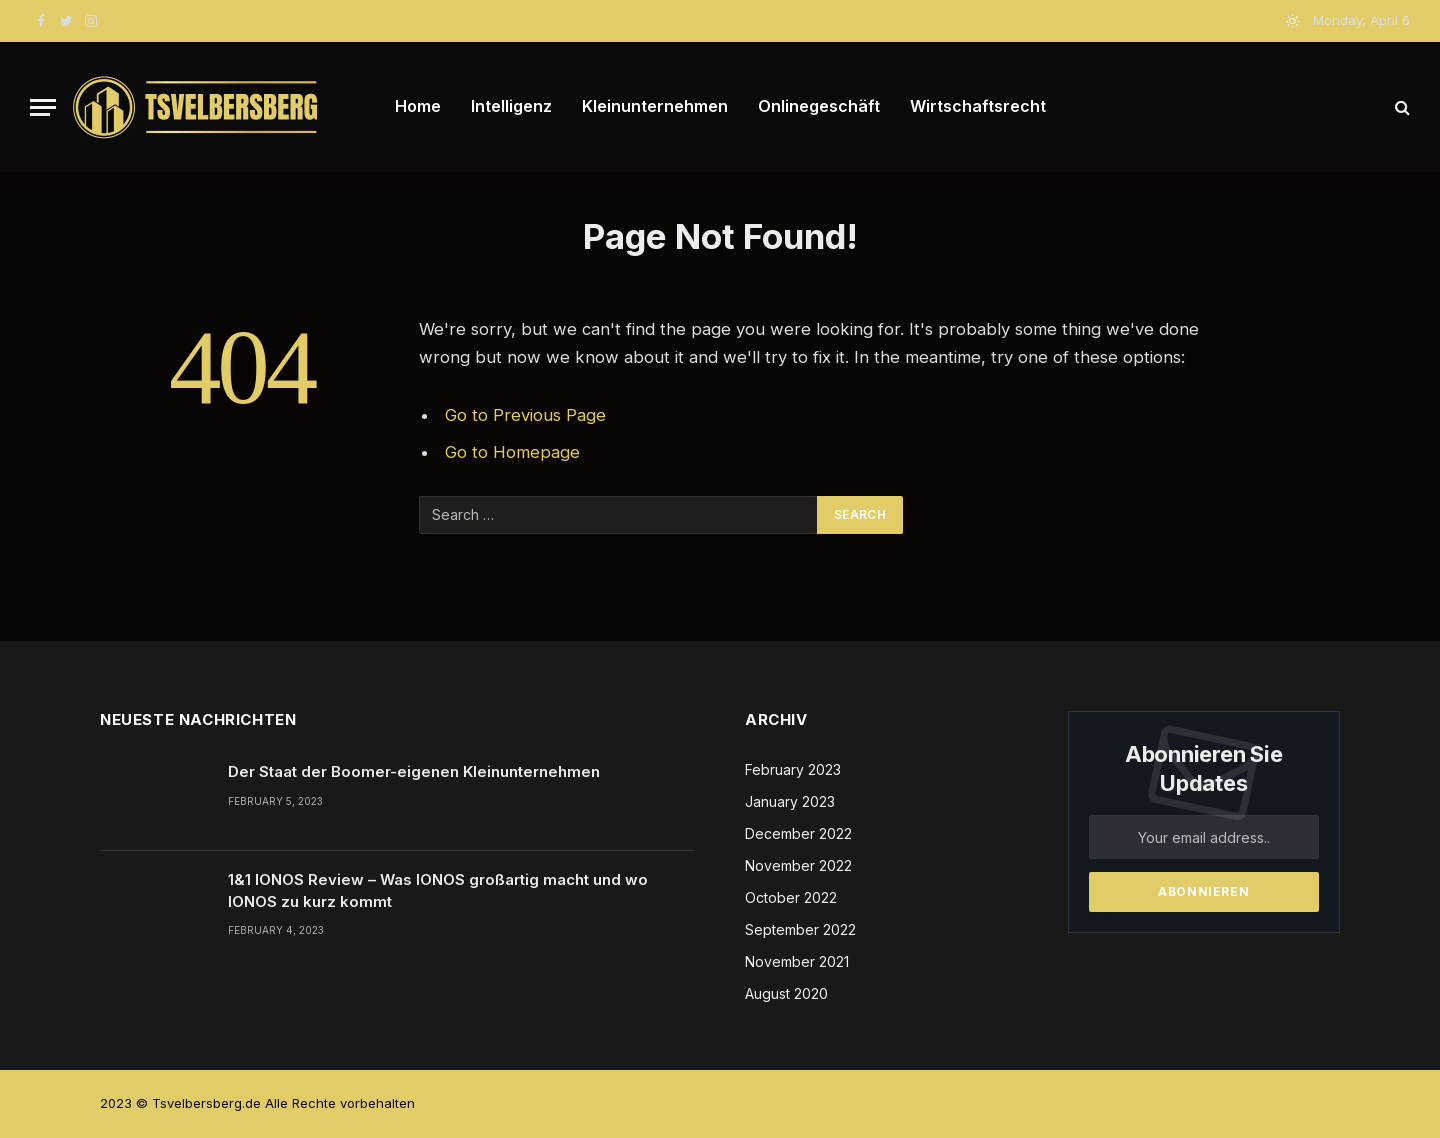 Image resolution: width=1440 pixels, height=1138 pixels. What do you see at coordinates (790, 801) in the screenshot?
I see `January 2023` at bounding box center [790, 801].